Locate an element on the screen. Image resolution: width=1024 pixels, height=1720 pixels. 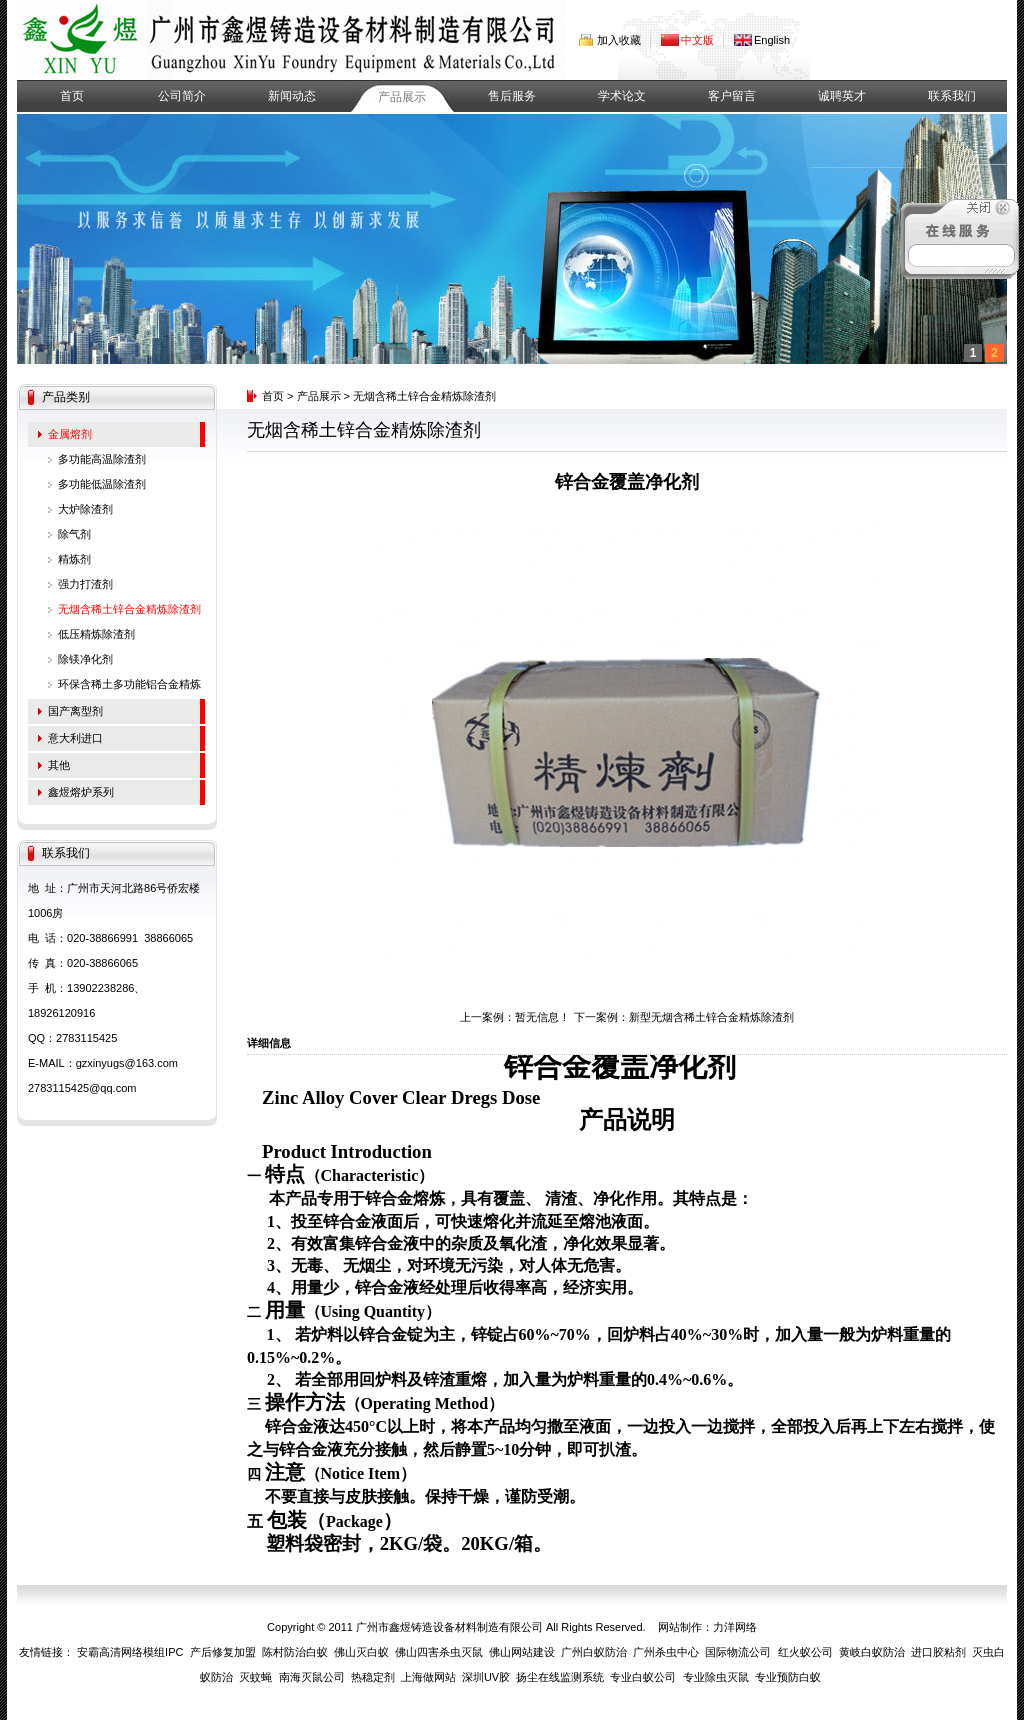
力洋网络 is located at coordinates (735, 1627).